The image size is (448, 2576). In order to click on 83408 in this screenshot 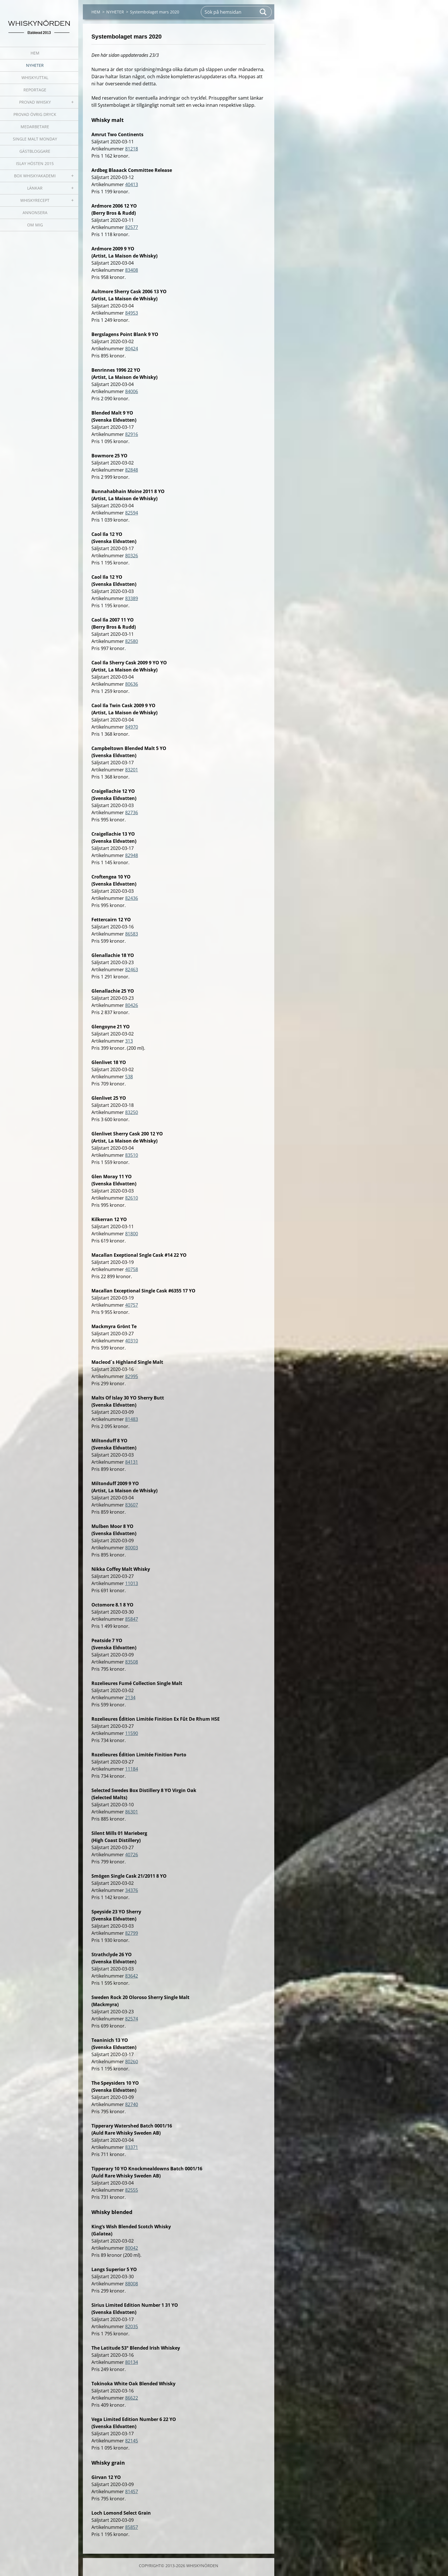, I will do `click(131, 270)`.